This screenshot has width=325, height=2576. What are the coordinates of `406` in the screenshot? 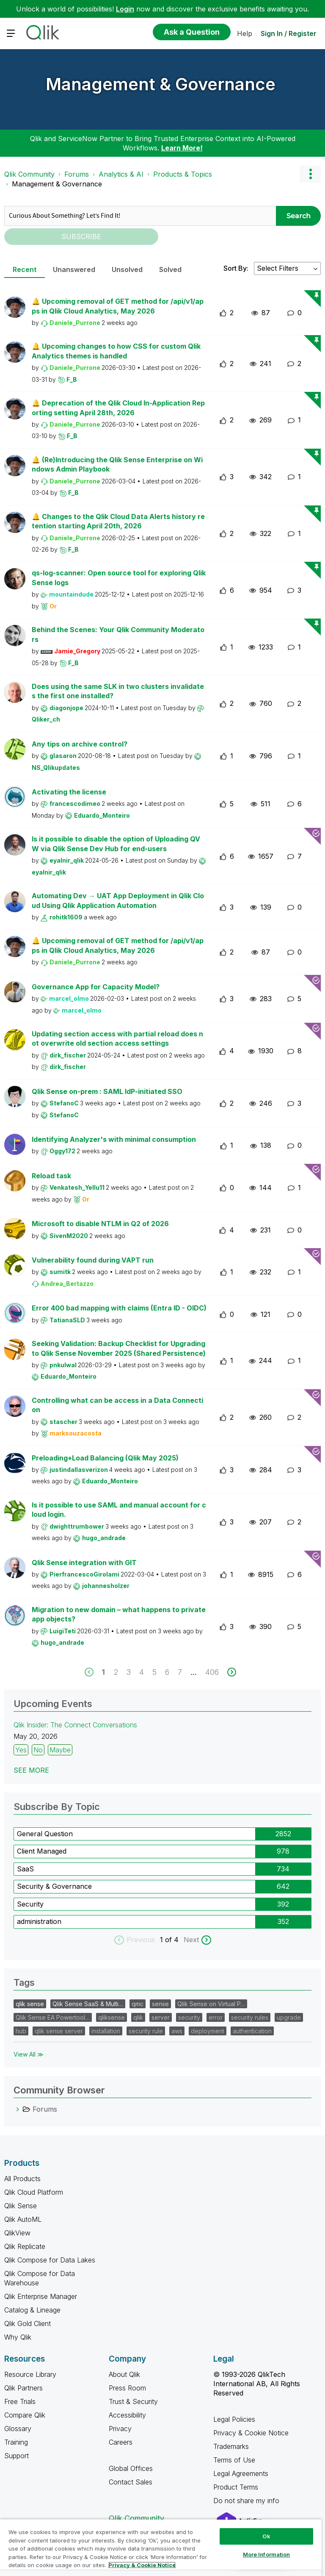 It's located at (212, 1672).